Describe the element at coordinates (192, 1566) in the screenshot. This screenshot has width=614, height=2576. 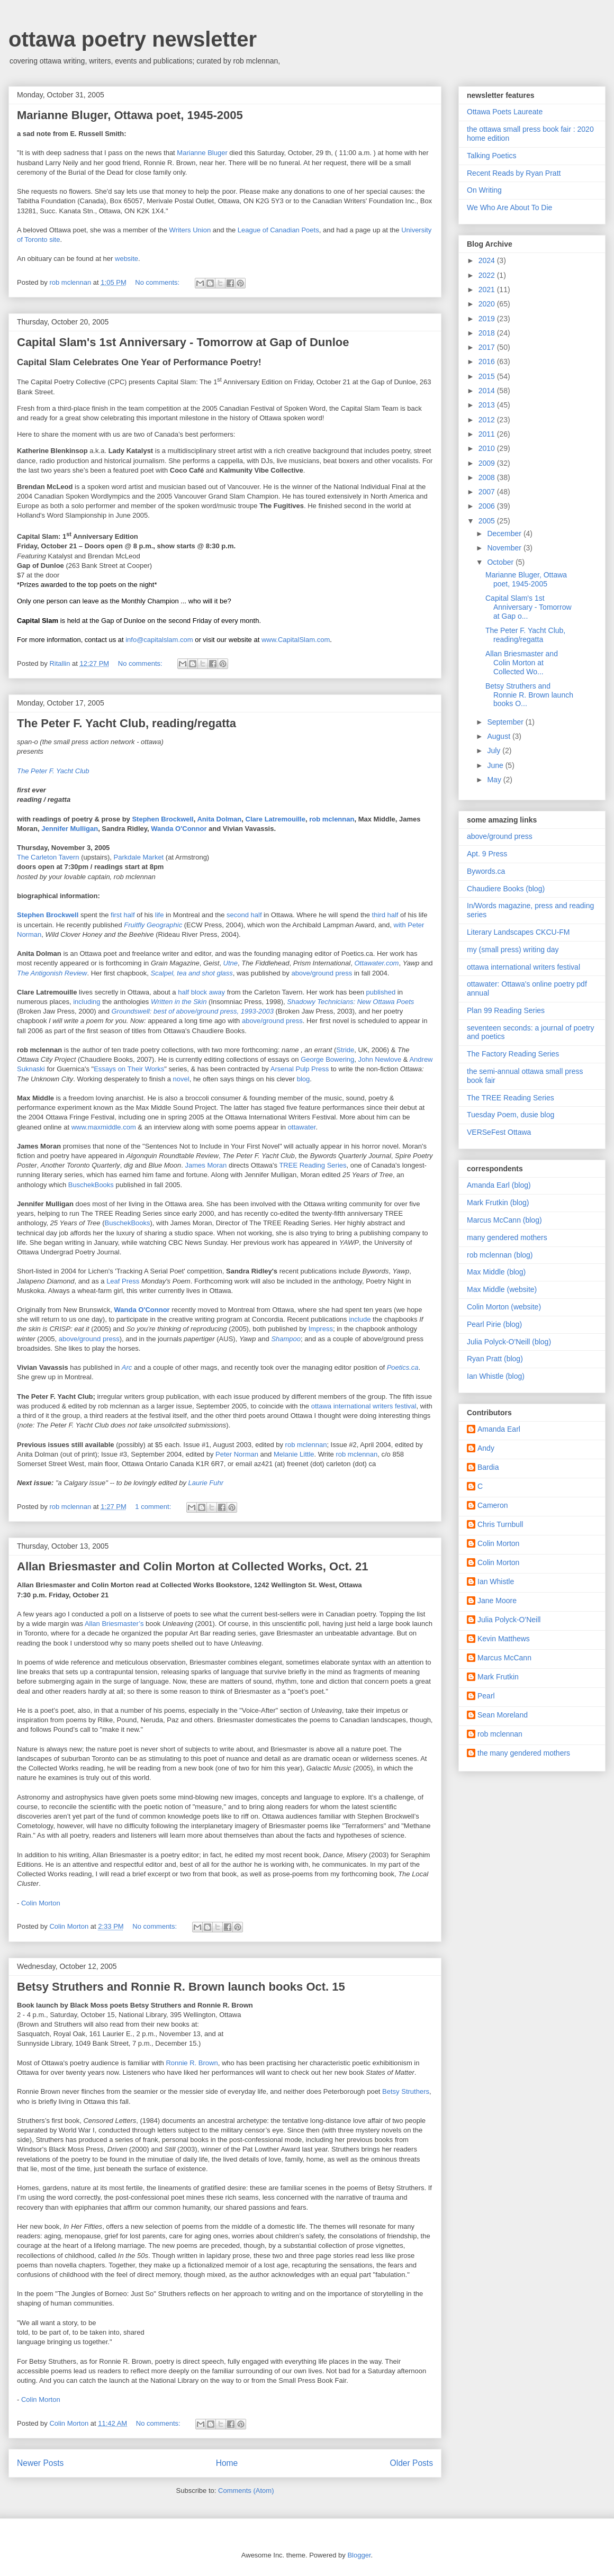
I see `Allan Briesmaster and Colin Morton at Collected Works, Oct. 21` at that location.